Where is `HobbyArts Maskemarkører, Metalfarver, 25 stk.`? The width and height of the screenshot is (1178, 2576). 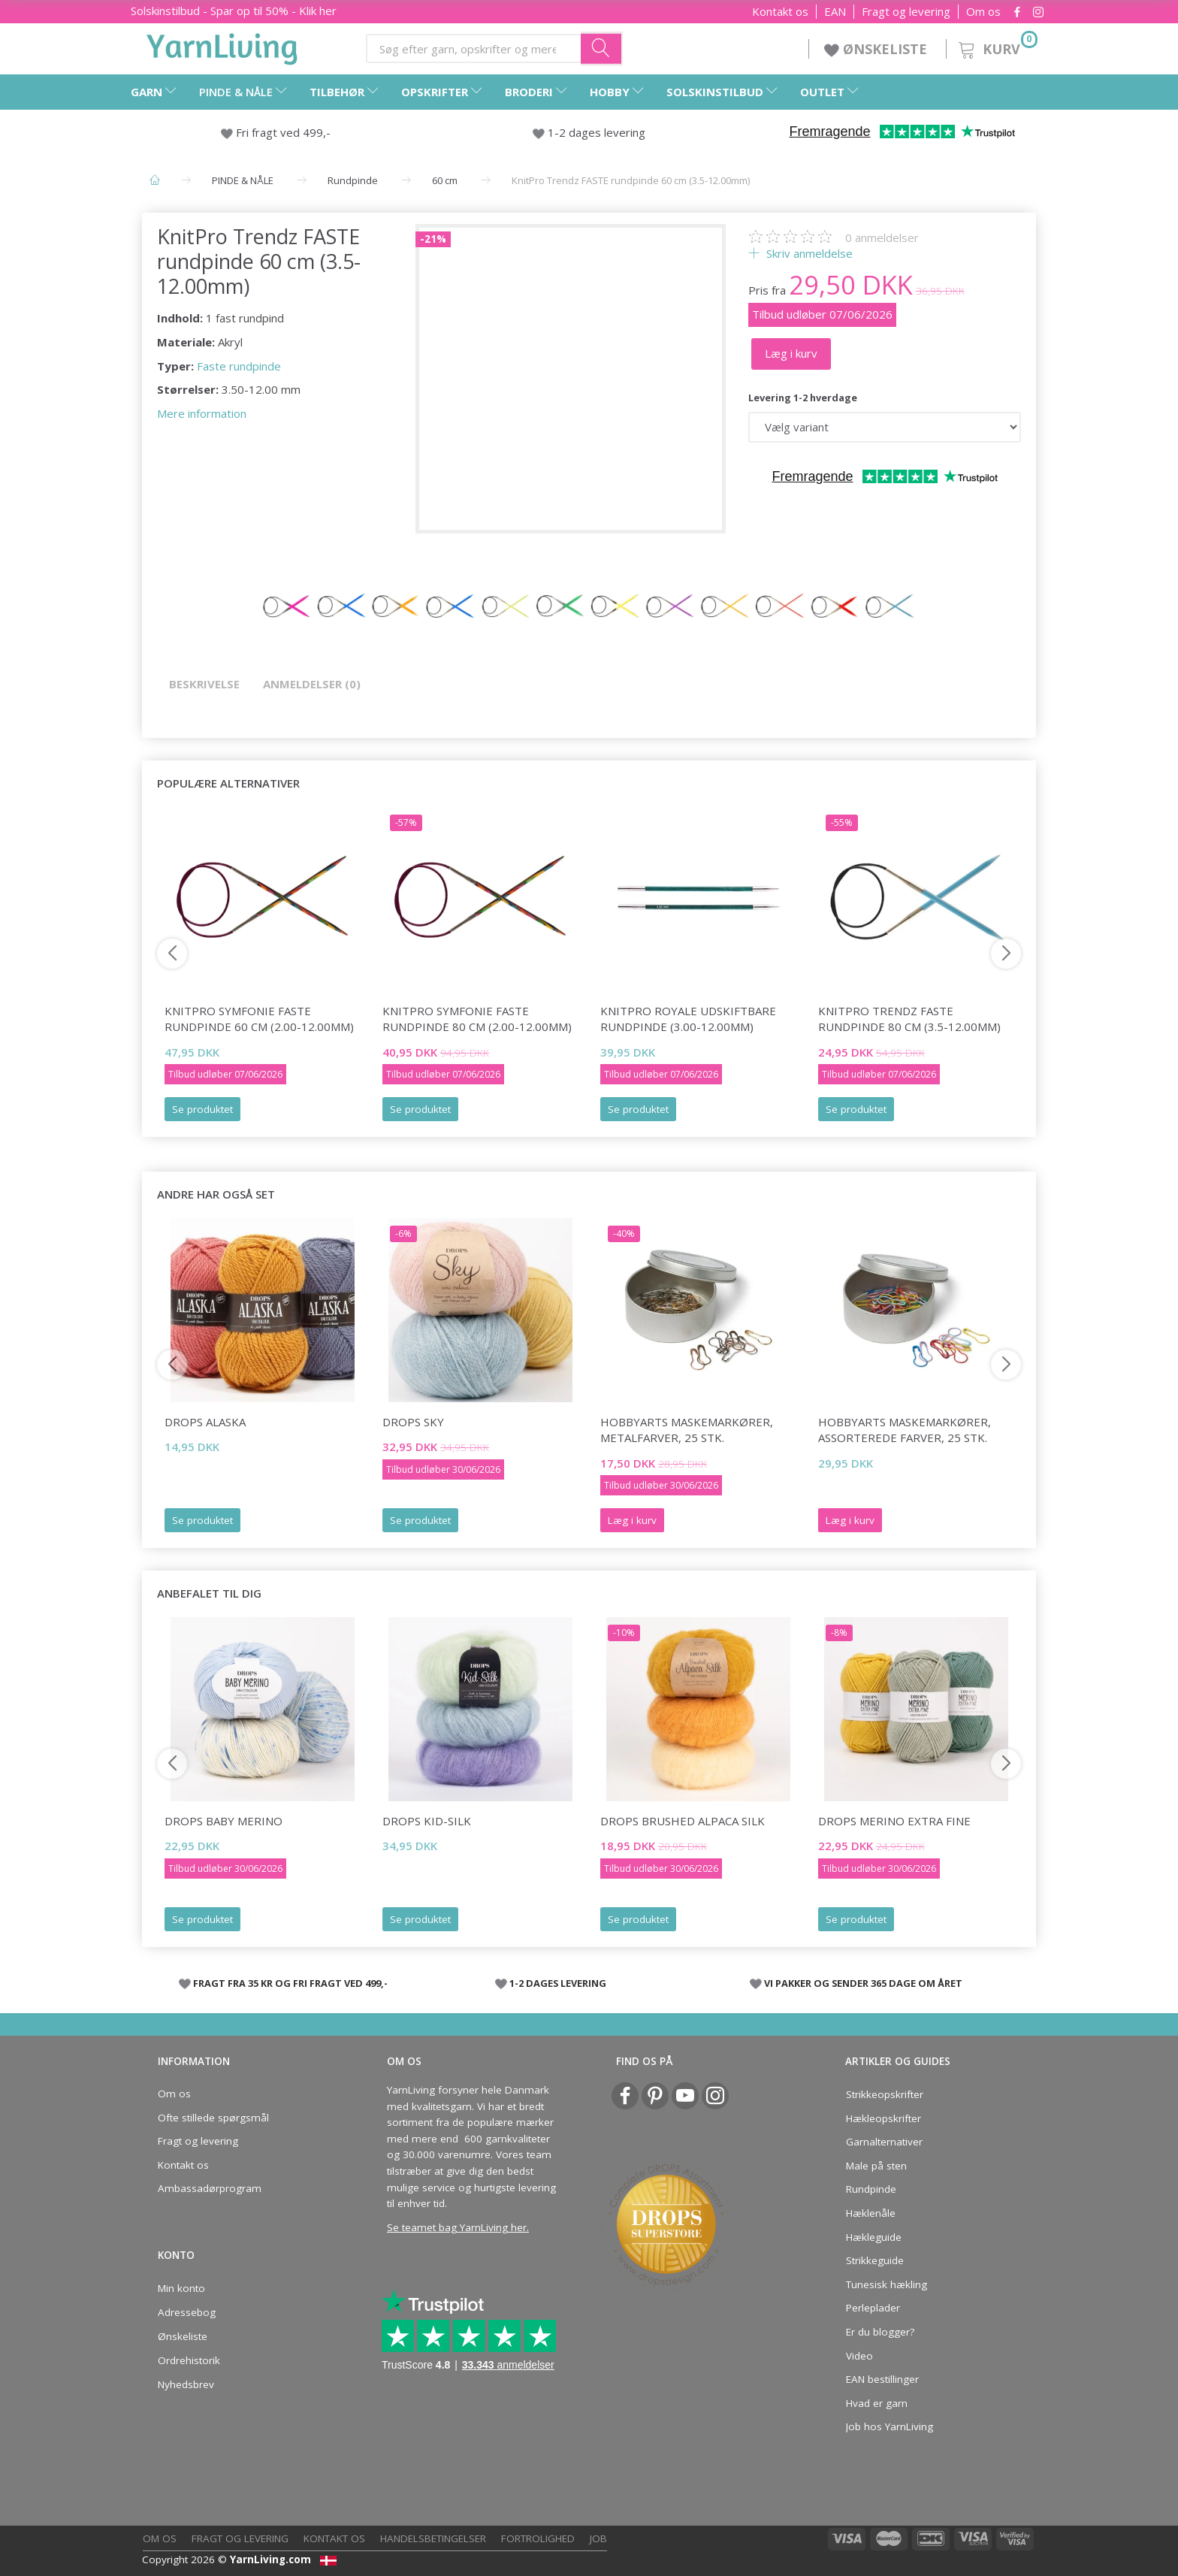 HobbyArts Maskemarkører, Metalfarver, 25 stk. is located at coordinates (686, 1429).